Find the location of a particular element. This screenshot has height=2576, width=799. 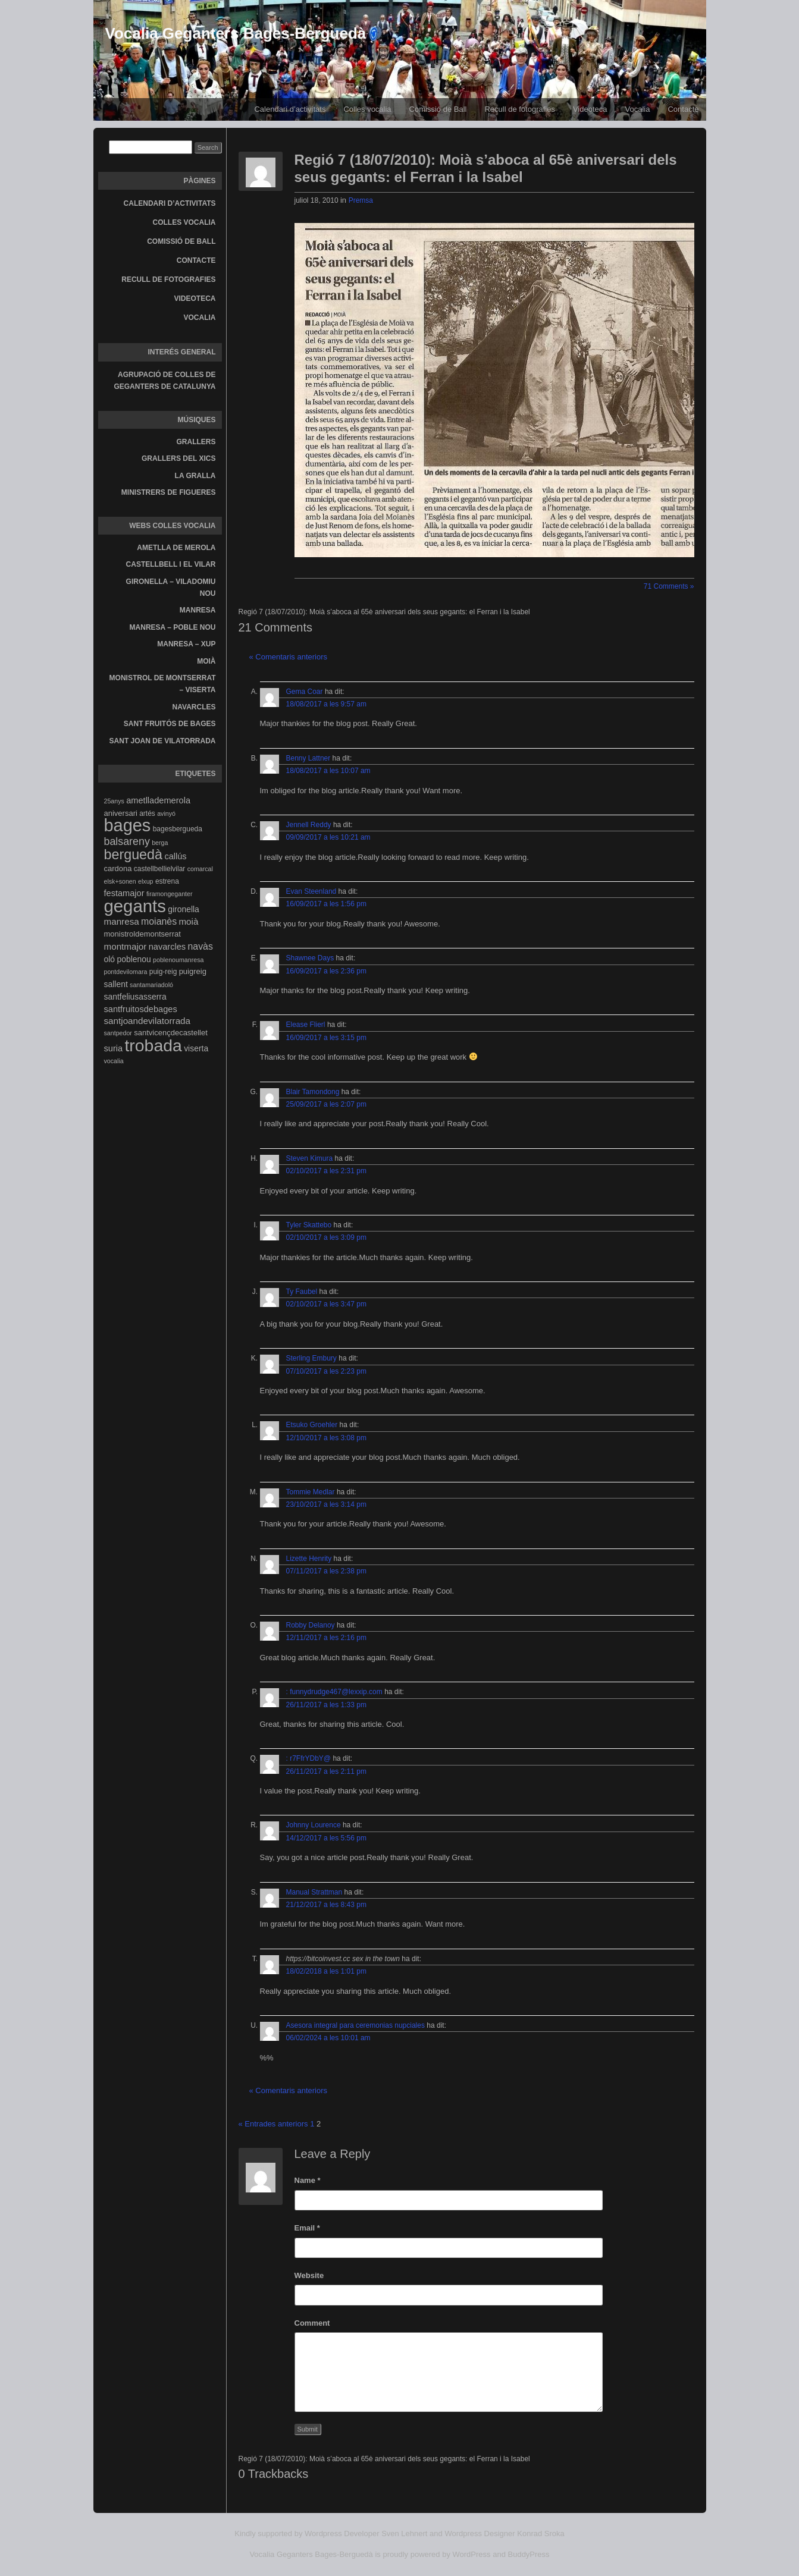

santfruitosdebages [santfruitosdebages (7 elements)] is located at coordinates (140, 1009).